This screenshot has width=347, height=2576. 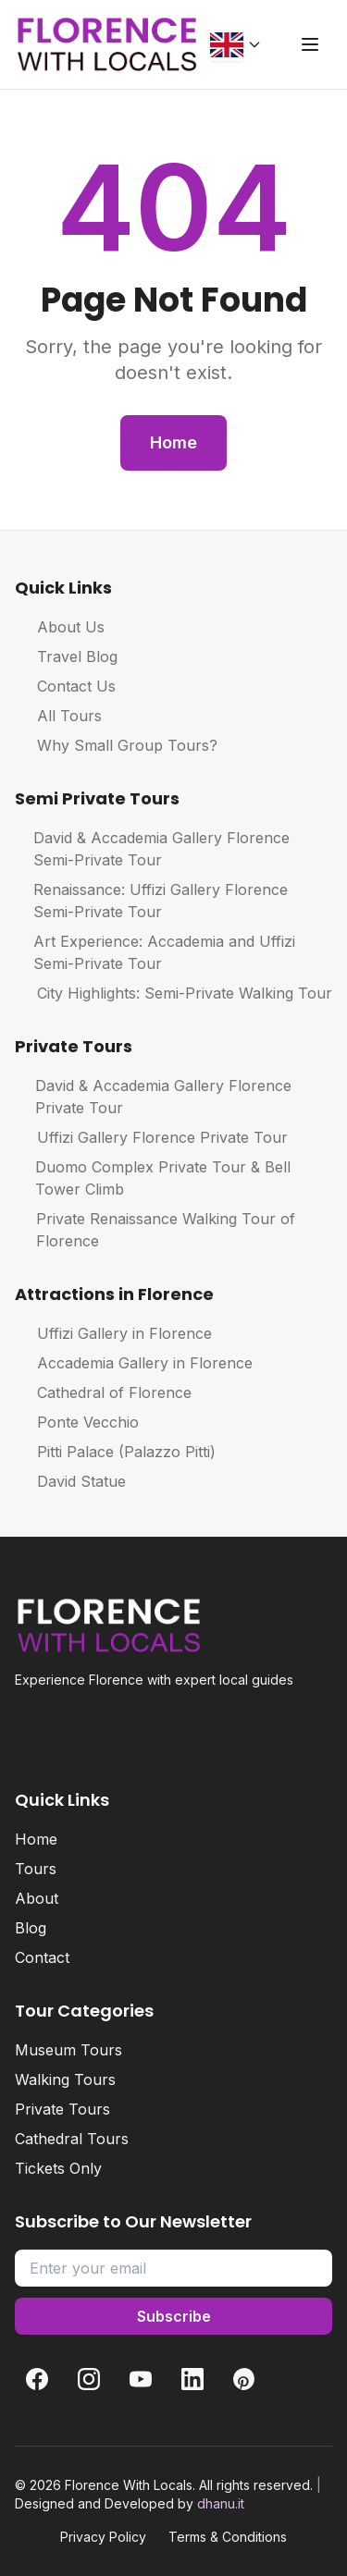 What do you see at coordinates (70, 1481) in the screenshot?
I see `David Statue` at bounding box center [70, 1481].